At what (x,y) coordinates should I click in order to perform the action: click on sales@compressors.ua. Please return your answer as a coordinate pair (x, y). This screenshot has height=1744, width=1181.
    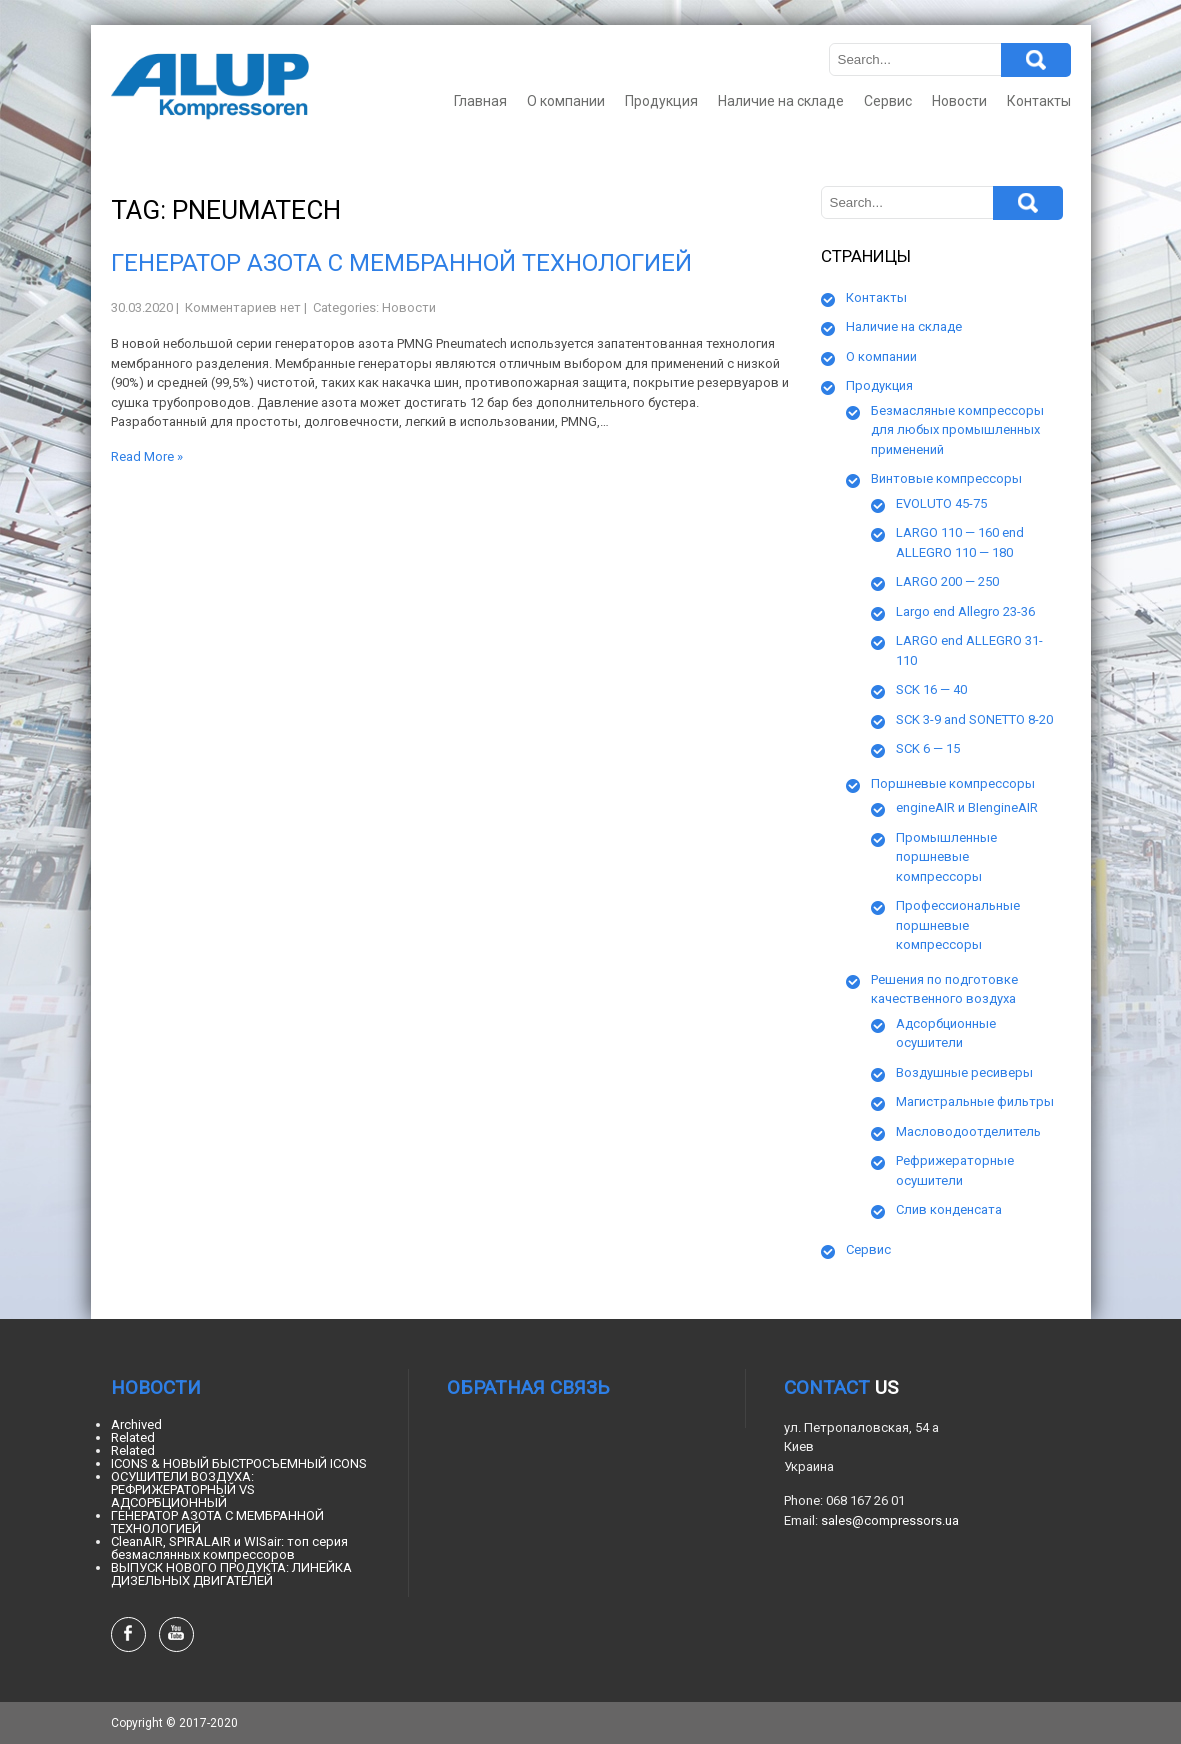
    Looking at the image, I should click on (890, 1520).